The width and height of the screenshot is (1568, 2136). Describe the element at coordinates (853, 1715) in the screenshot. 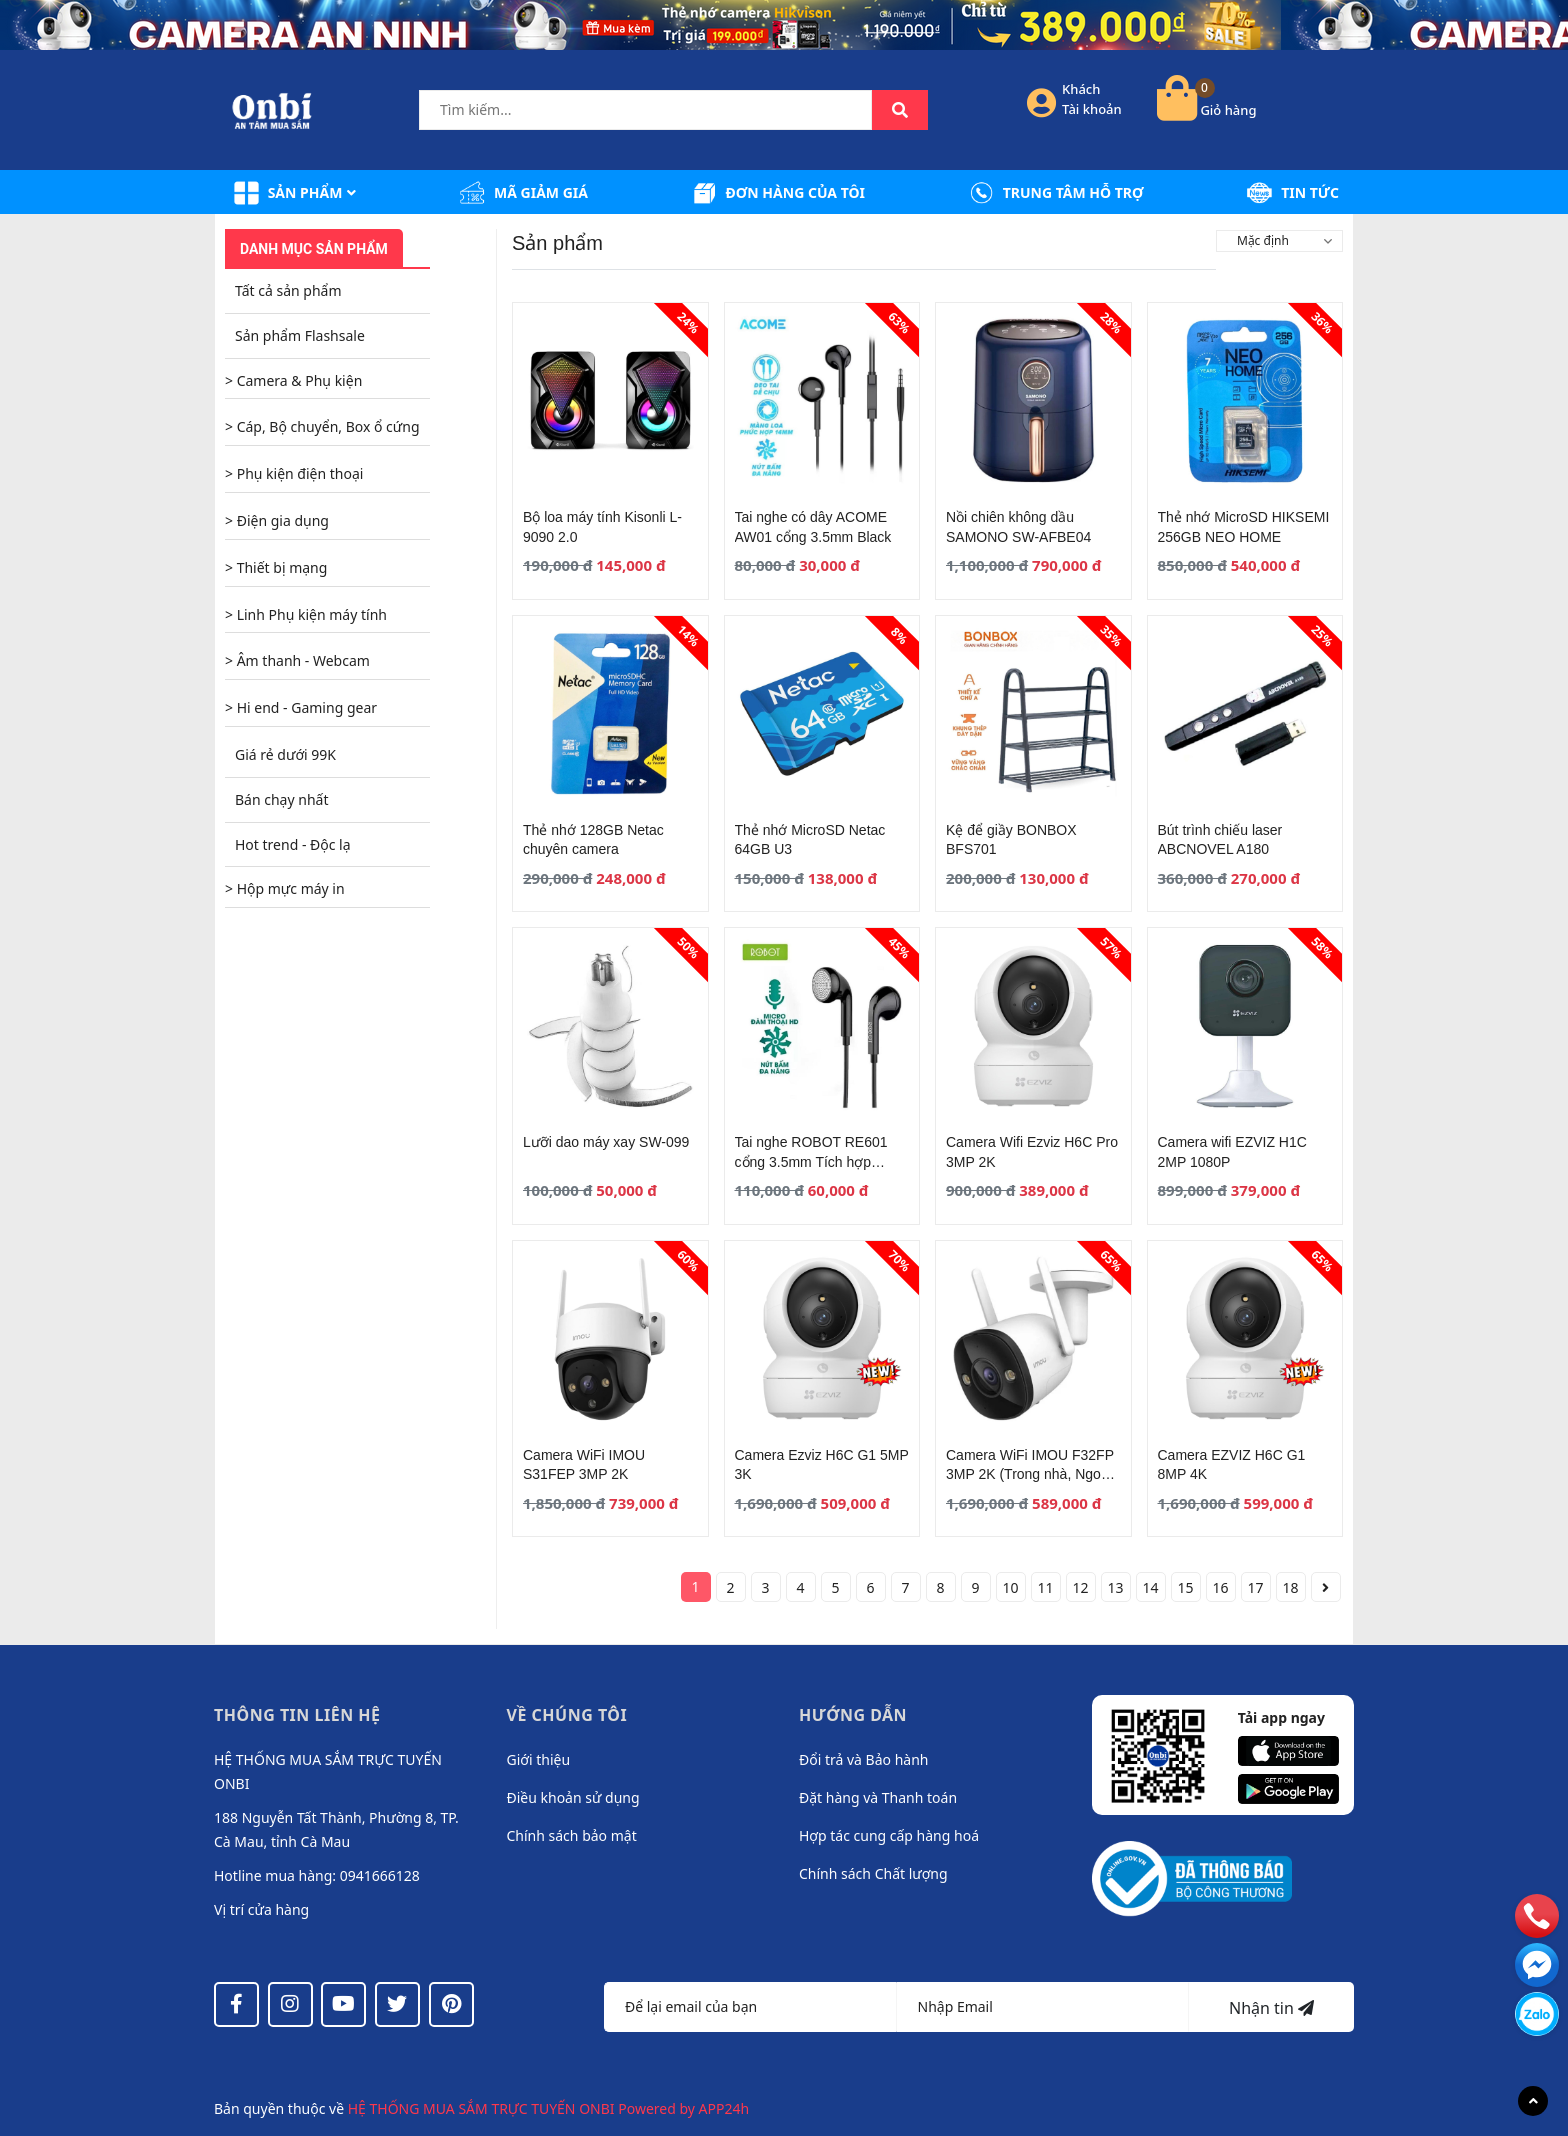

I see `Hướng dẫn [button]` at that location.